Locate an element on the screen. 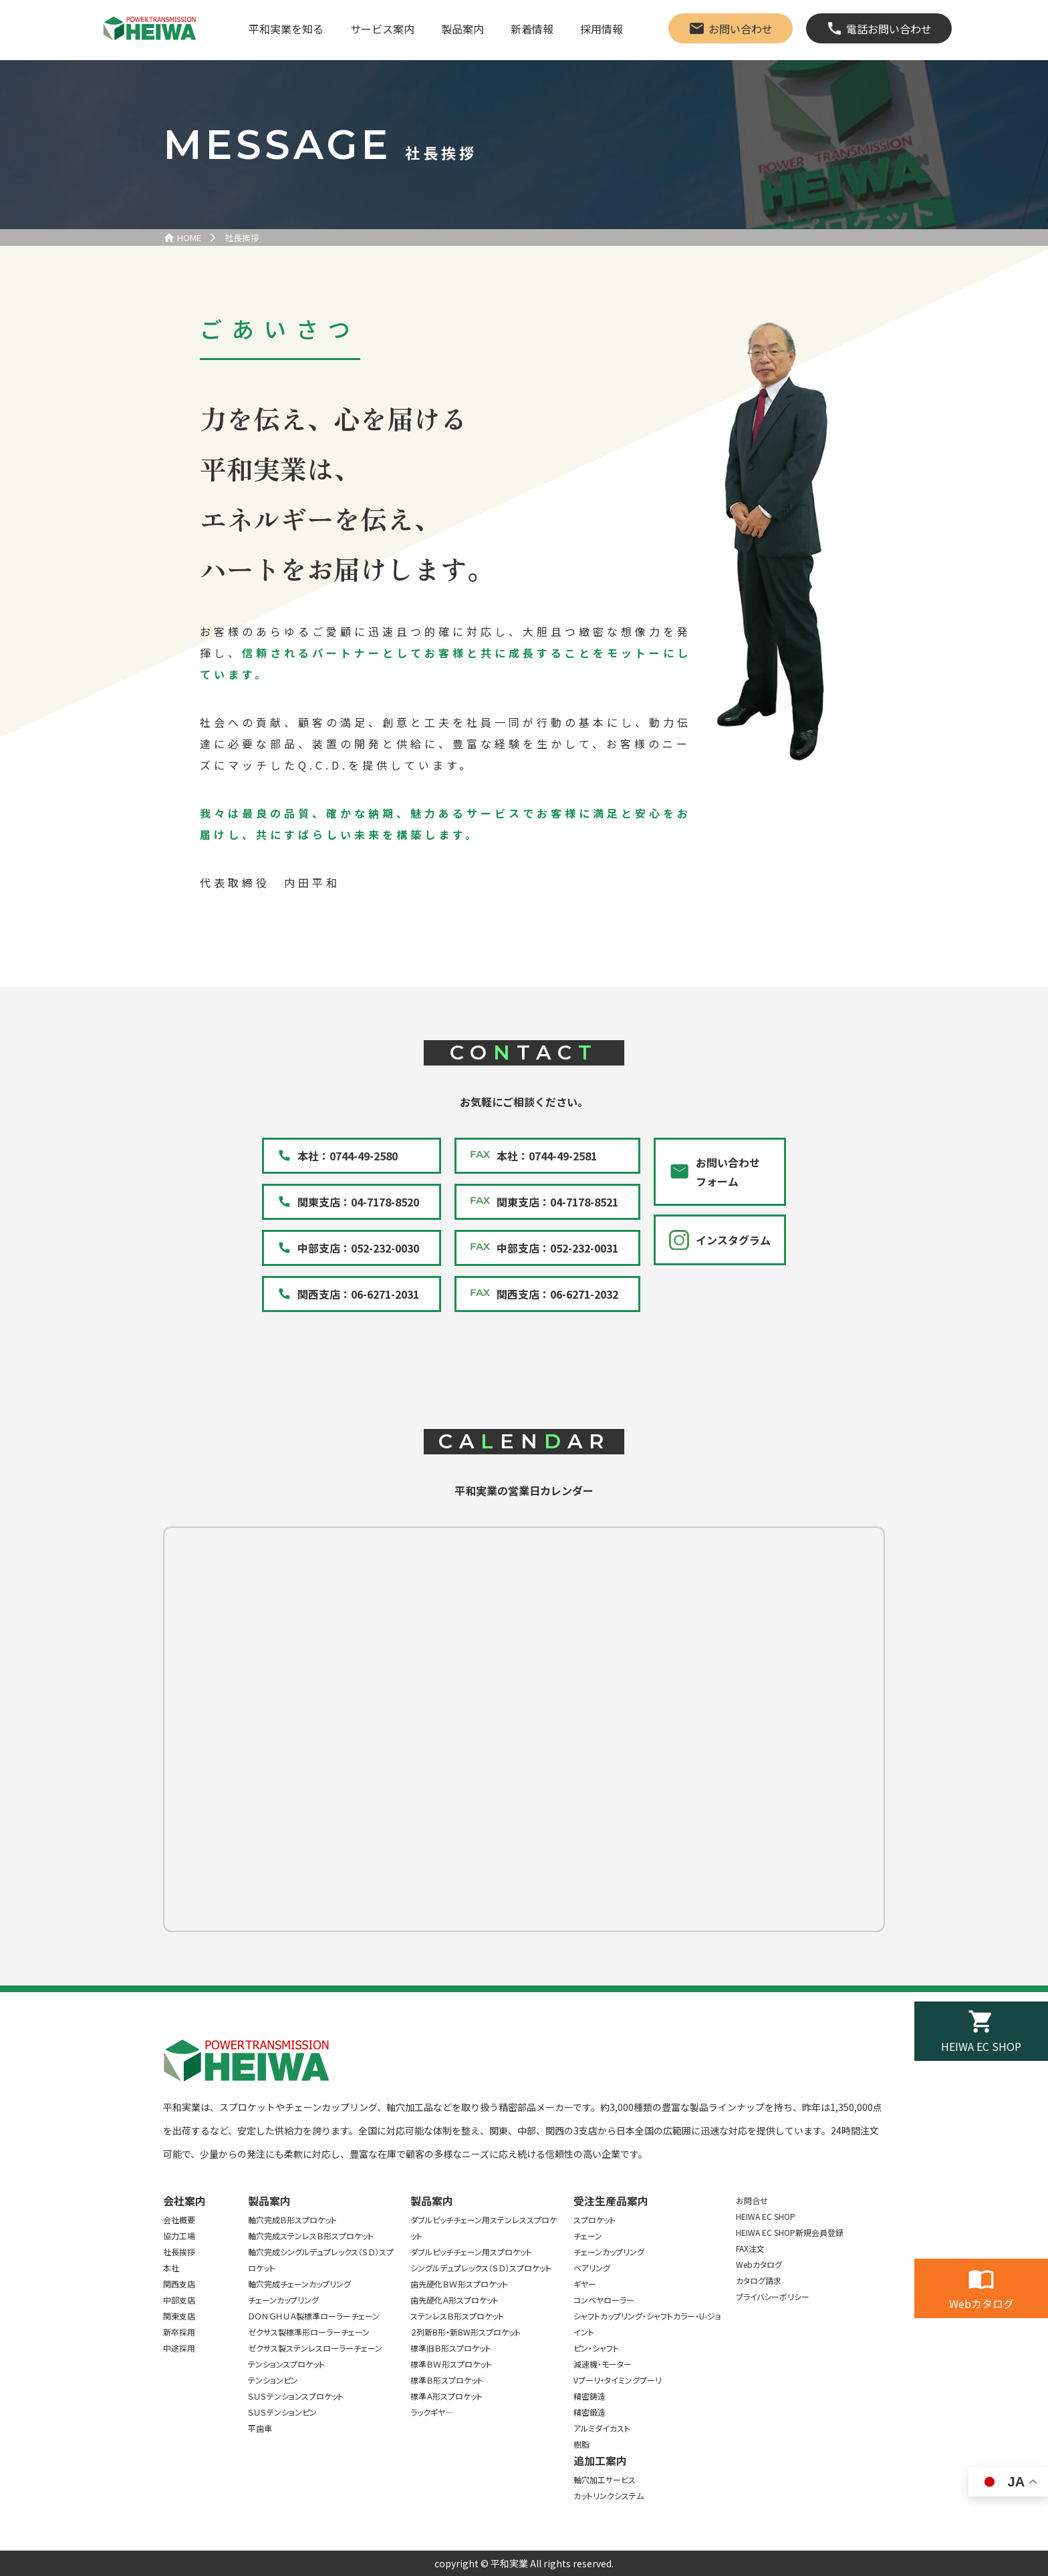 This screenshot has width=1048, height=2576. 協力工場 is located at coordinates (179, 2235).